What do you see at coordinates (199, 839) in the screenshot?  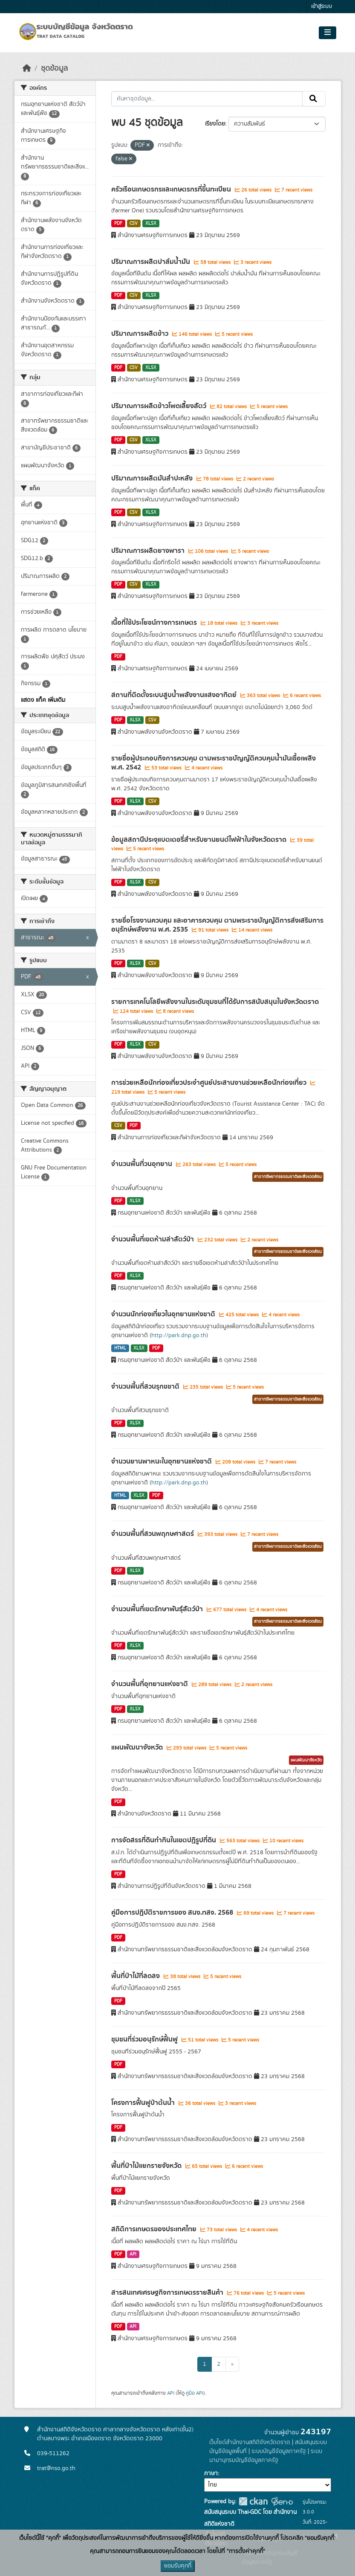 I see `ข้อมูลสถานีประจุแบตเตอรี่สำหรับยานยนต์ไฟฟ้าในจังหวัดตราด` at bounding box center [199, 839].